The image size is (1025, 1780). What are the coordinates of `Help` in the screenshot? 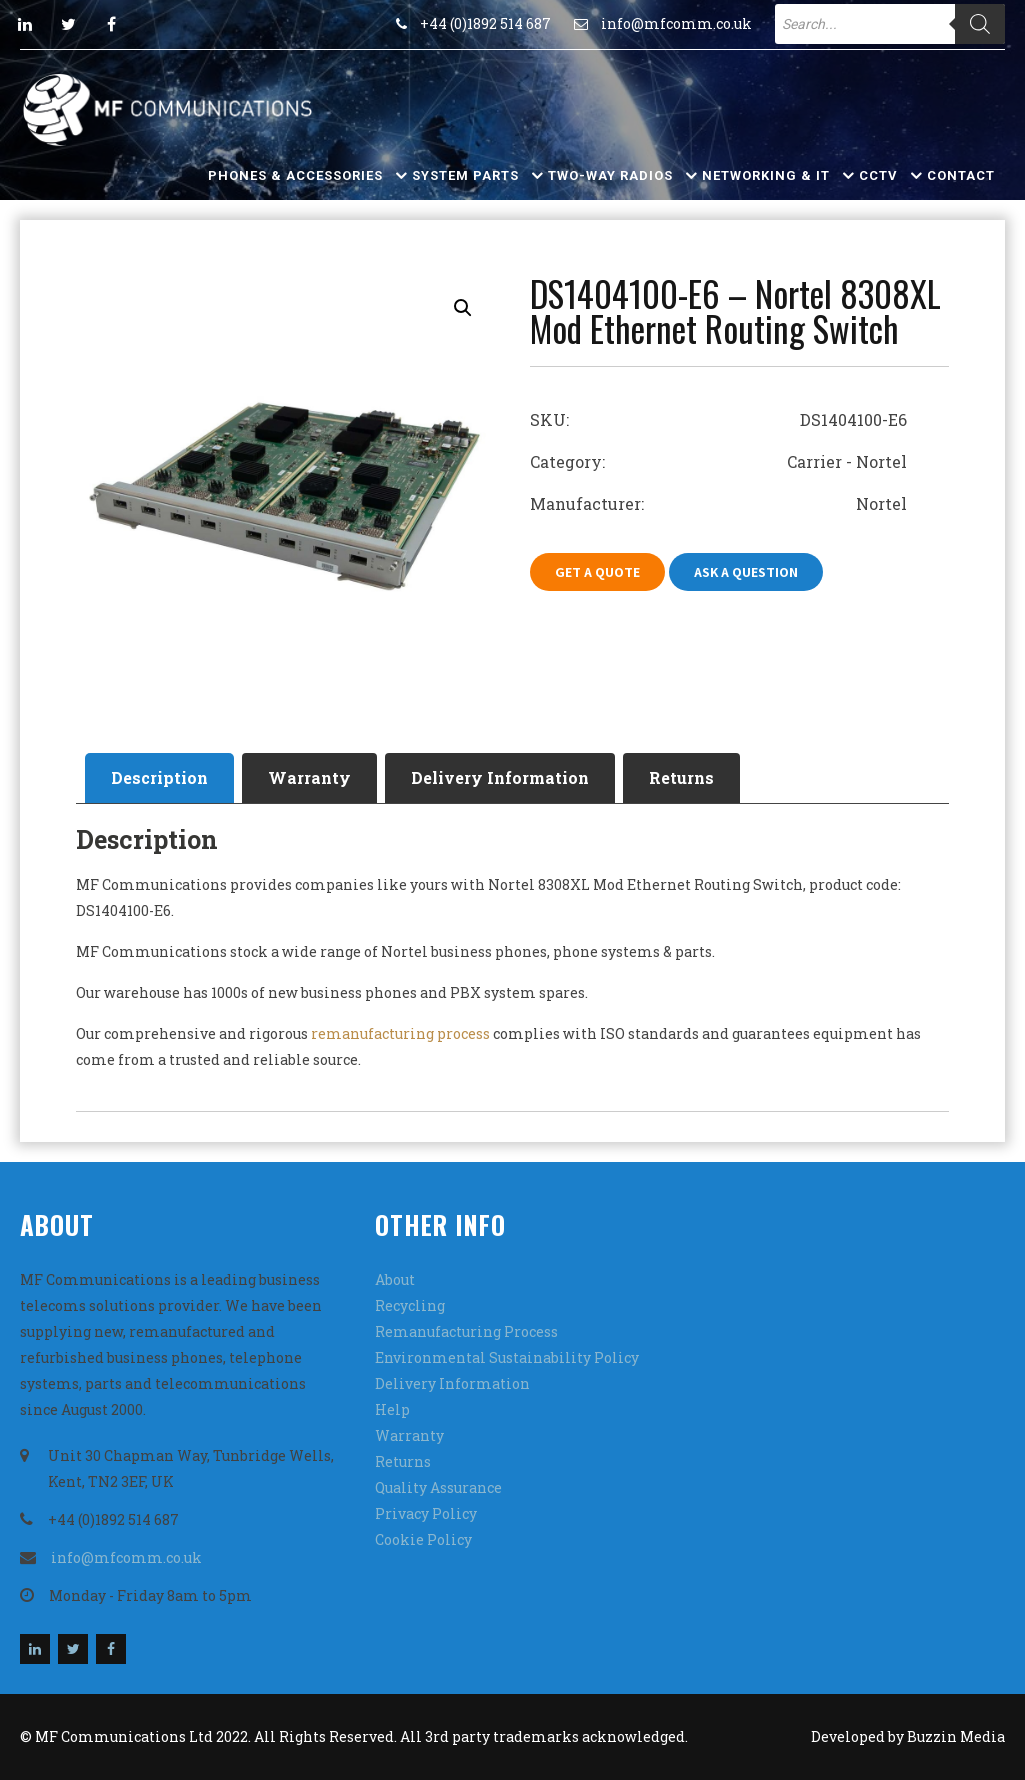 It's located at (392, 1409).